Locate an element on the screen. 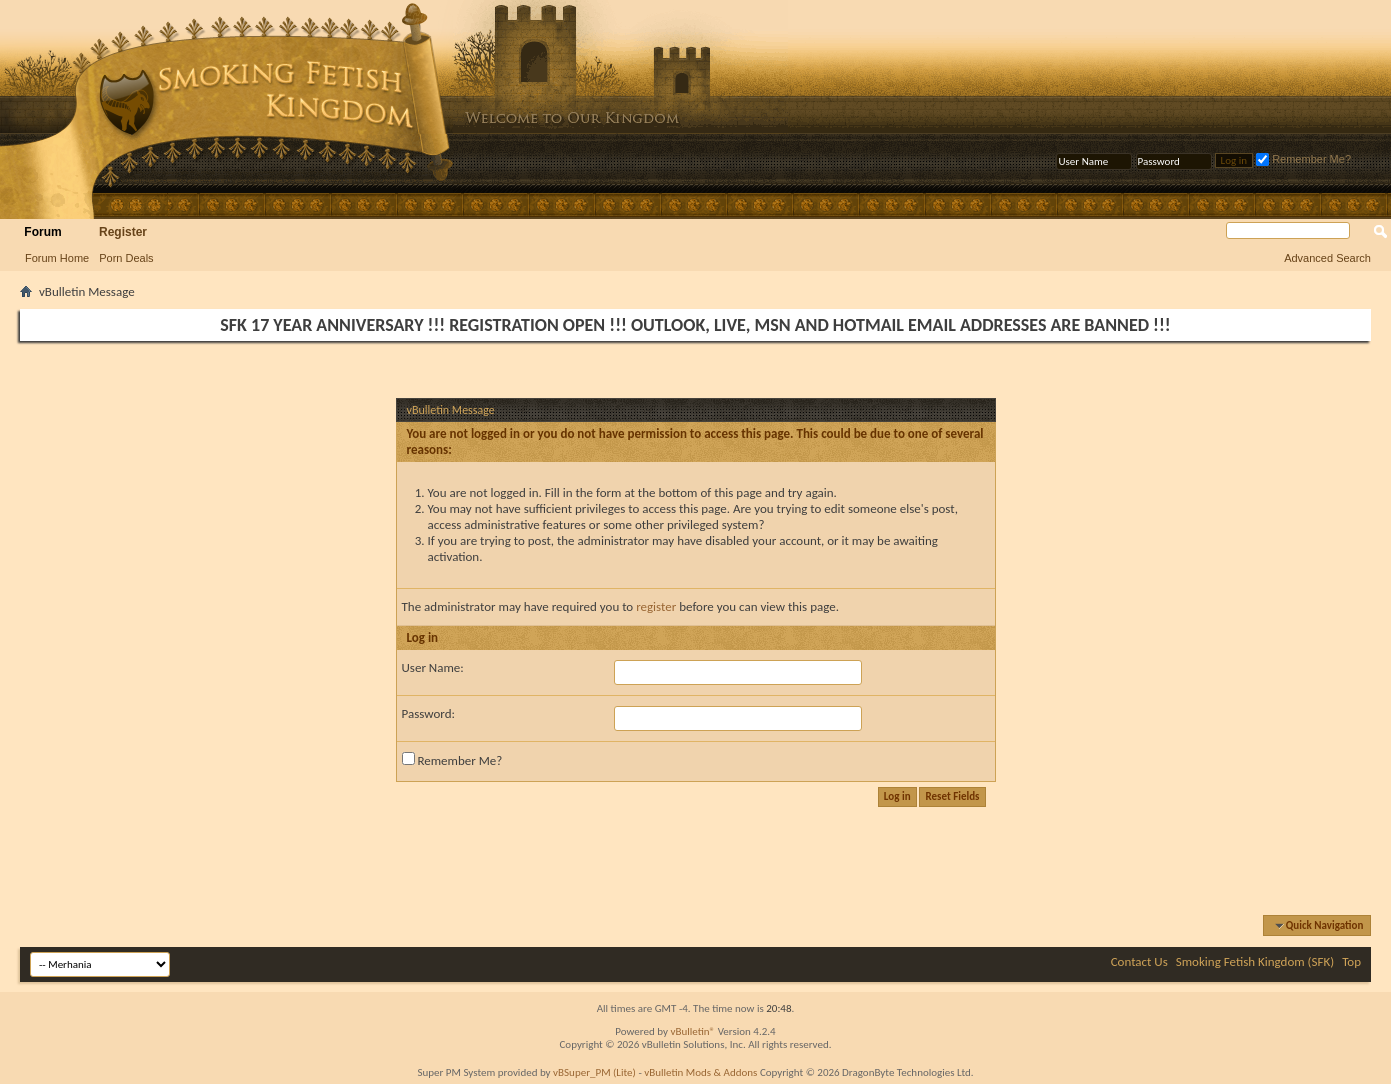 This screenshot has height=1084, width=1391. Advanced Search is located at coordinates (1327, 258).